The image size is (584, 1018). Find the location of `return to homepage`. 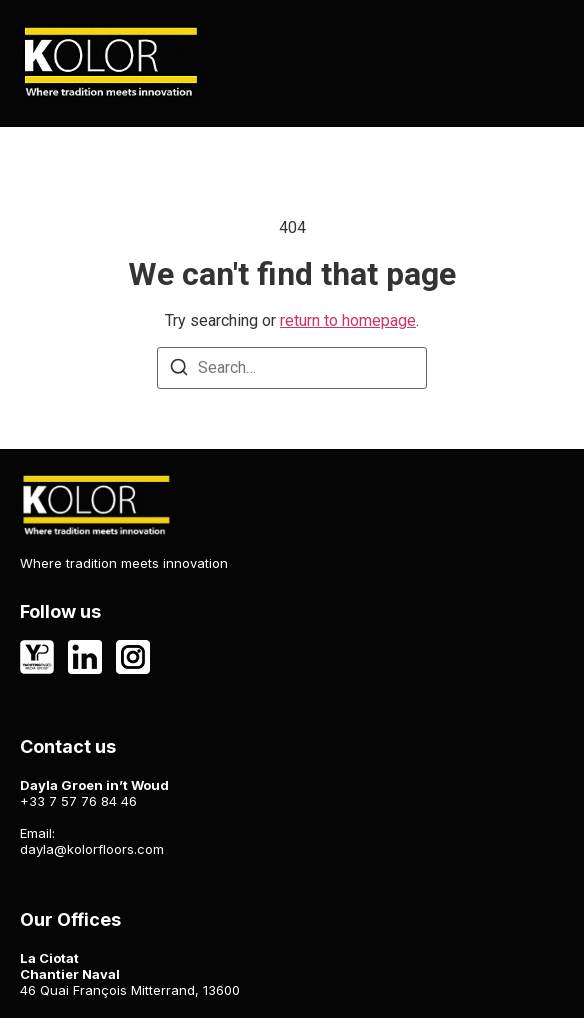

return to homepage is located at coordinates (348, 320).